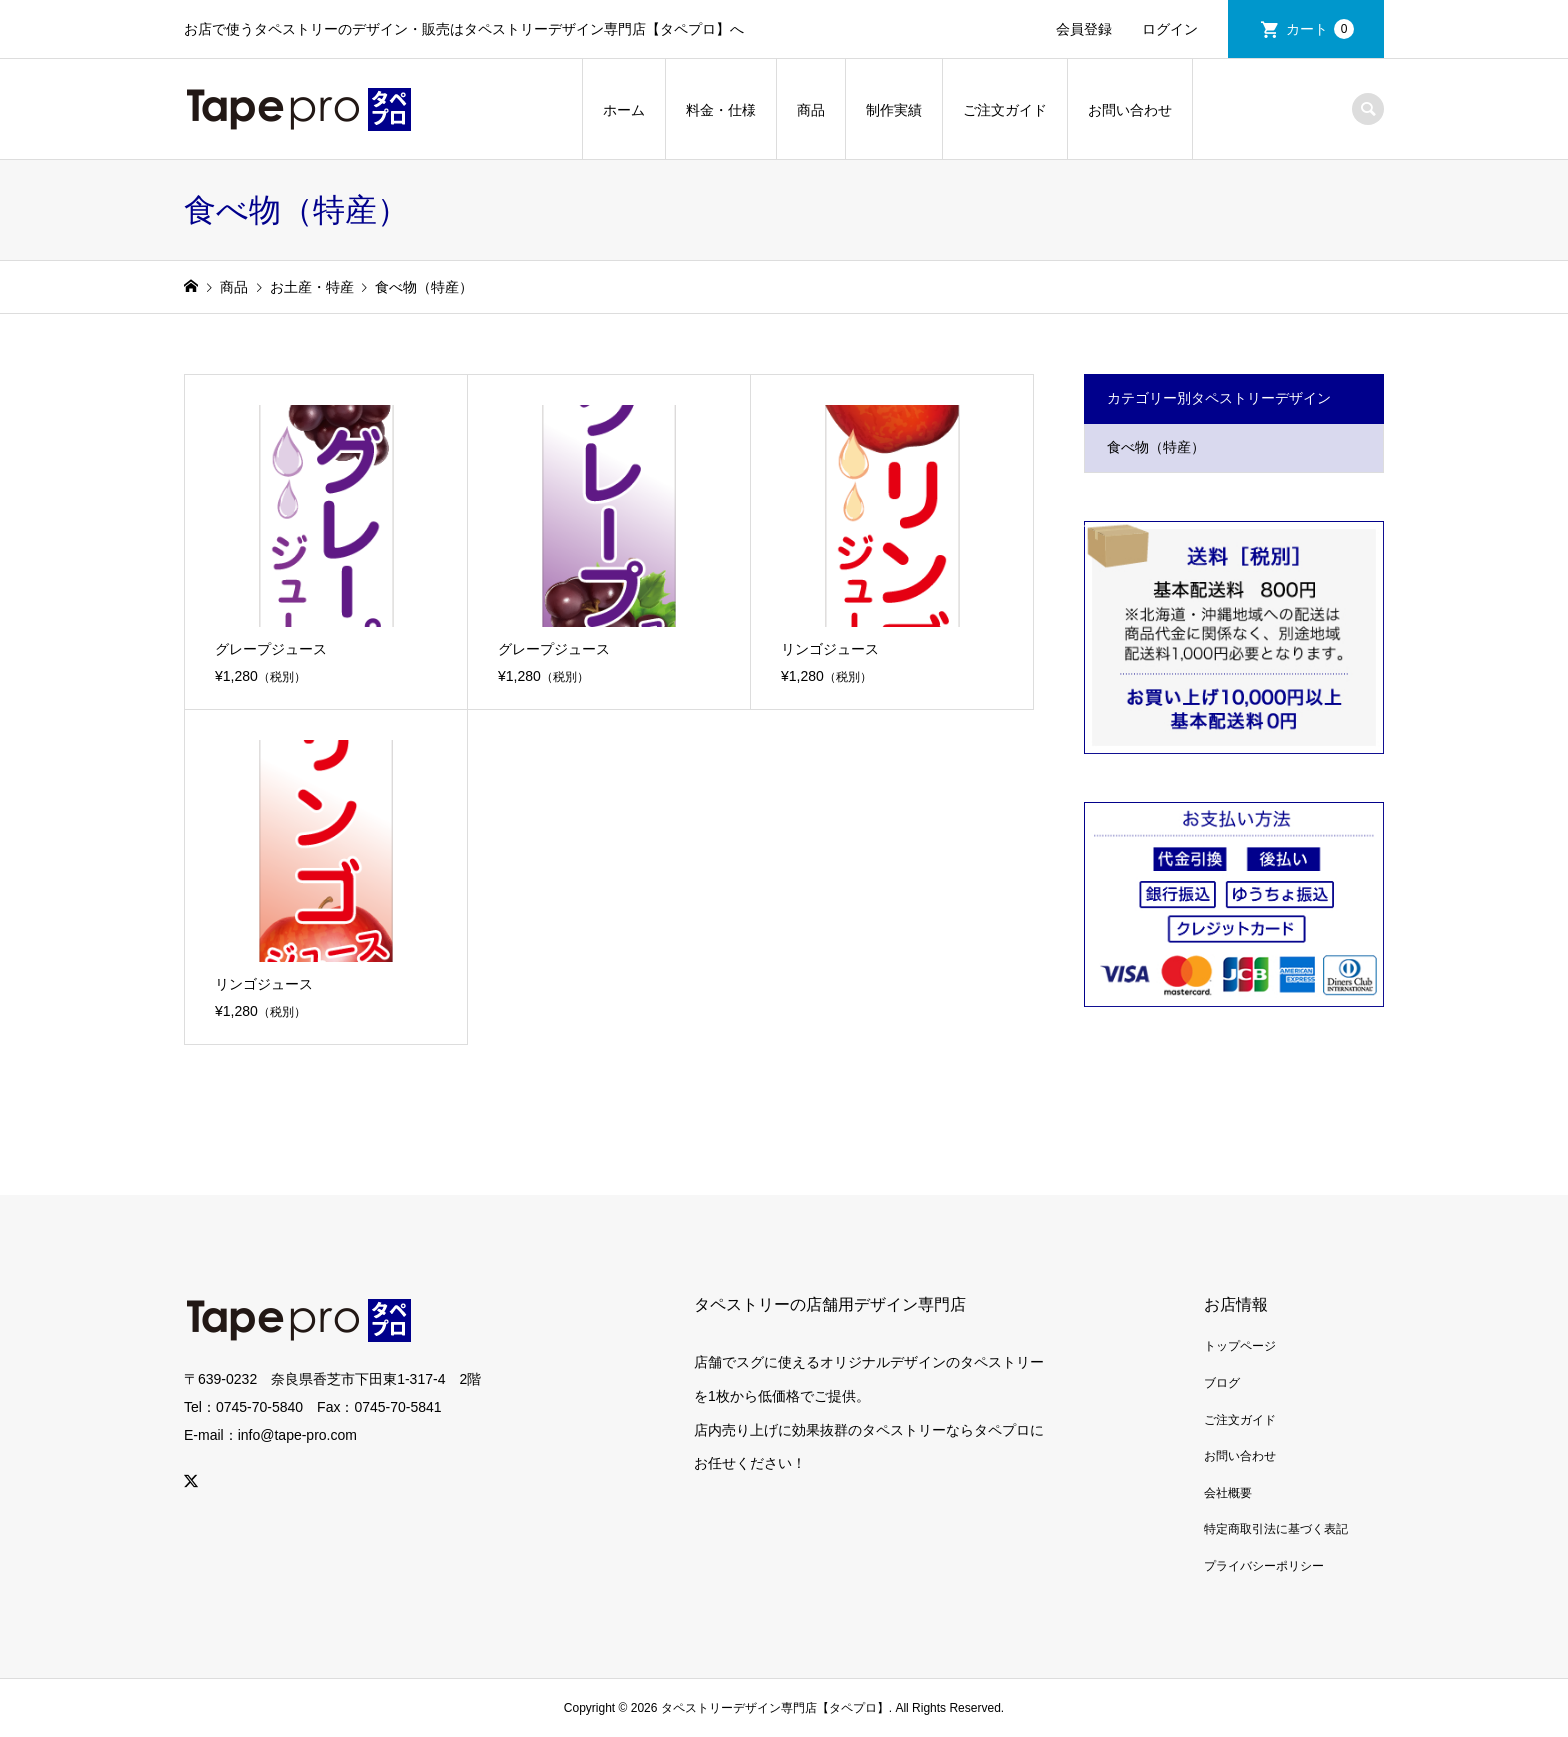 The width and height of the screenshot is (1568, 1737). What do you see at coordinates (1005, 110) in the screenshot?
I see `ご注文ガイド` at bounding box center [1005, 110].